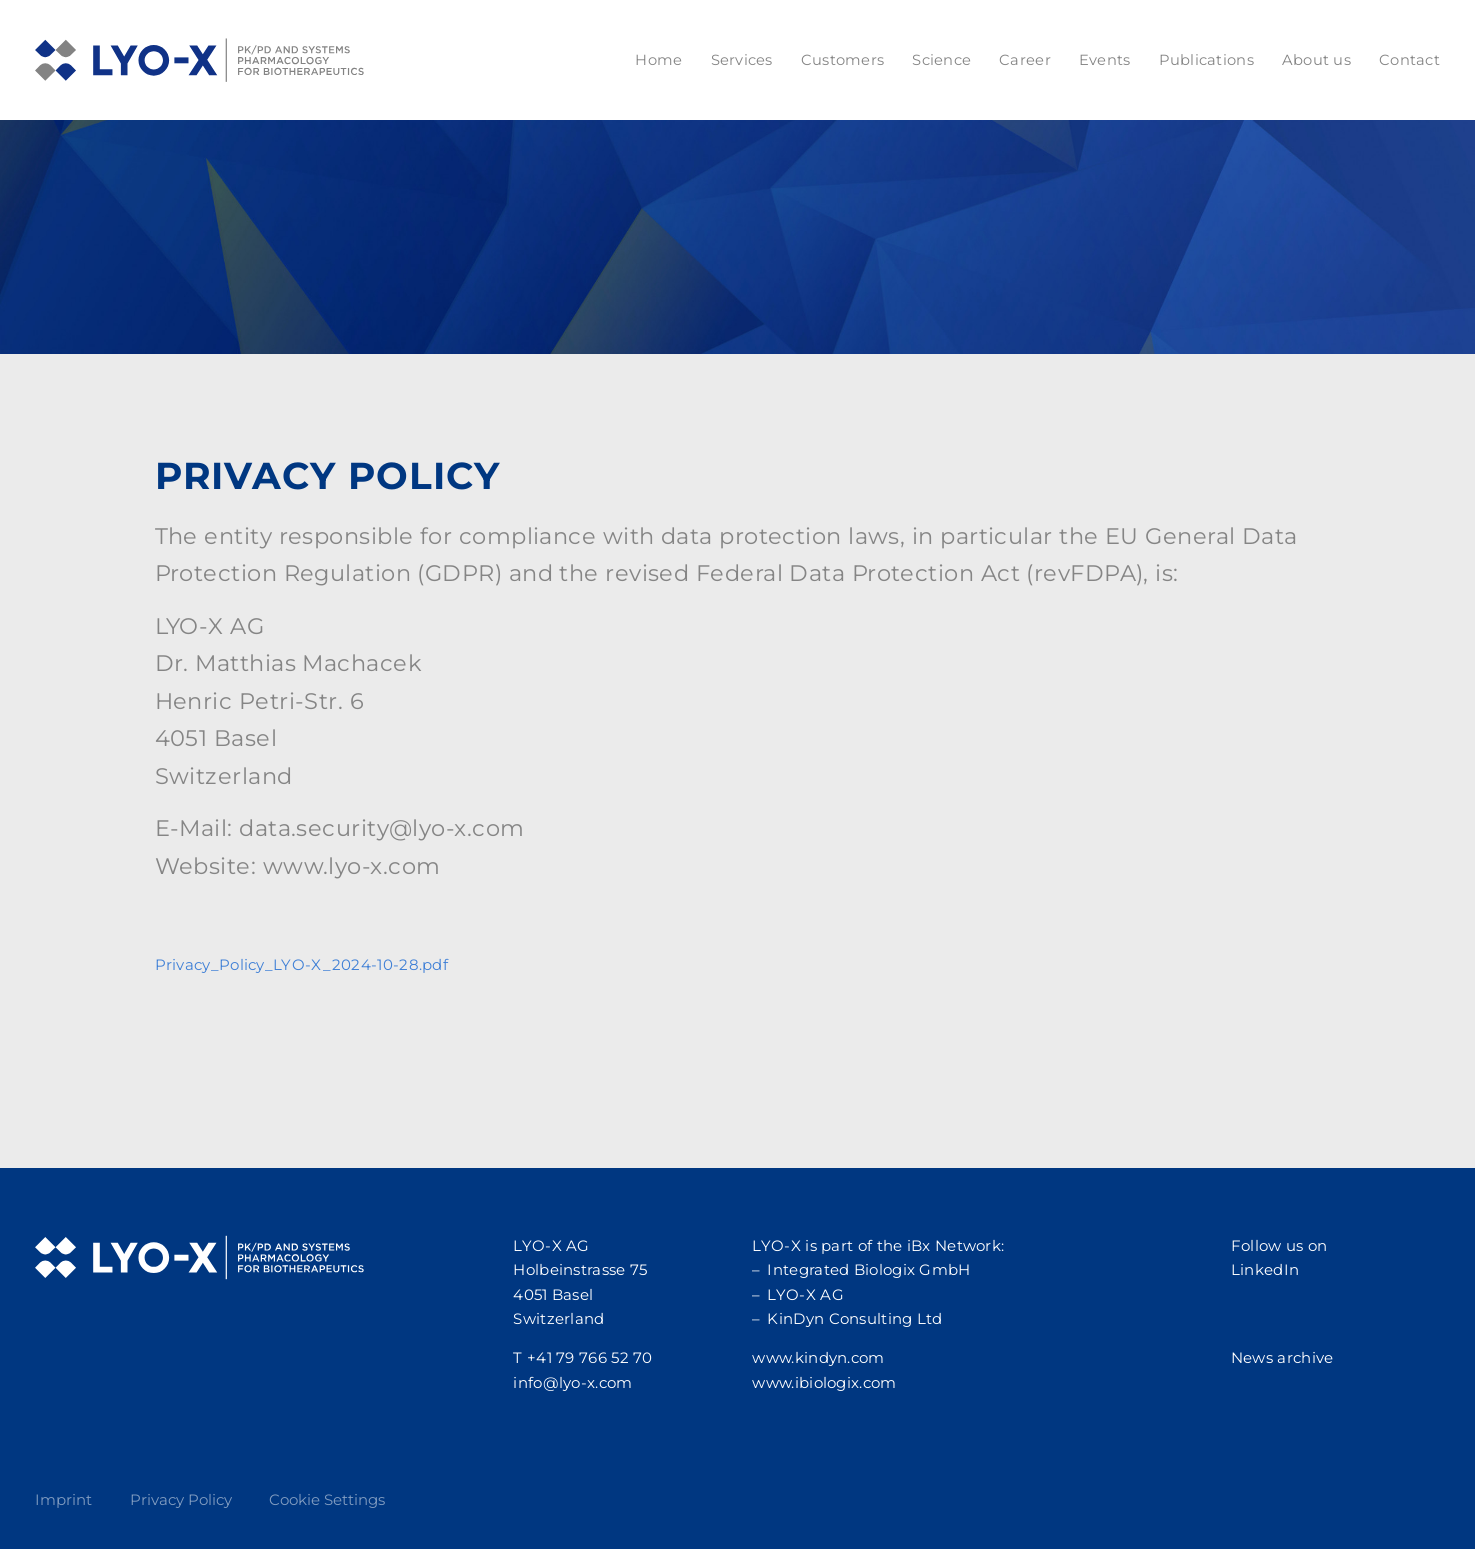 The width and height of the screenshot is (1475, 1549). Describe the element at coordinates (941, 60) in the screenshot. I see `Science` at that location.